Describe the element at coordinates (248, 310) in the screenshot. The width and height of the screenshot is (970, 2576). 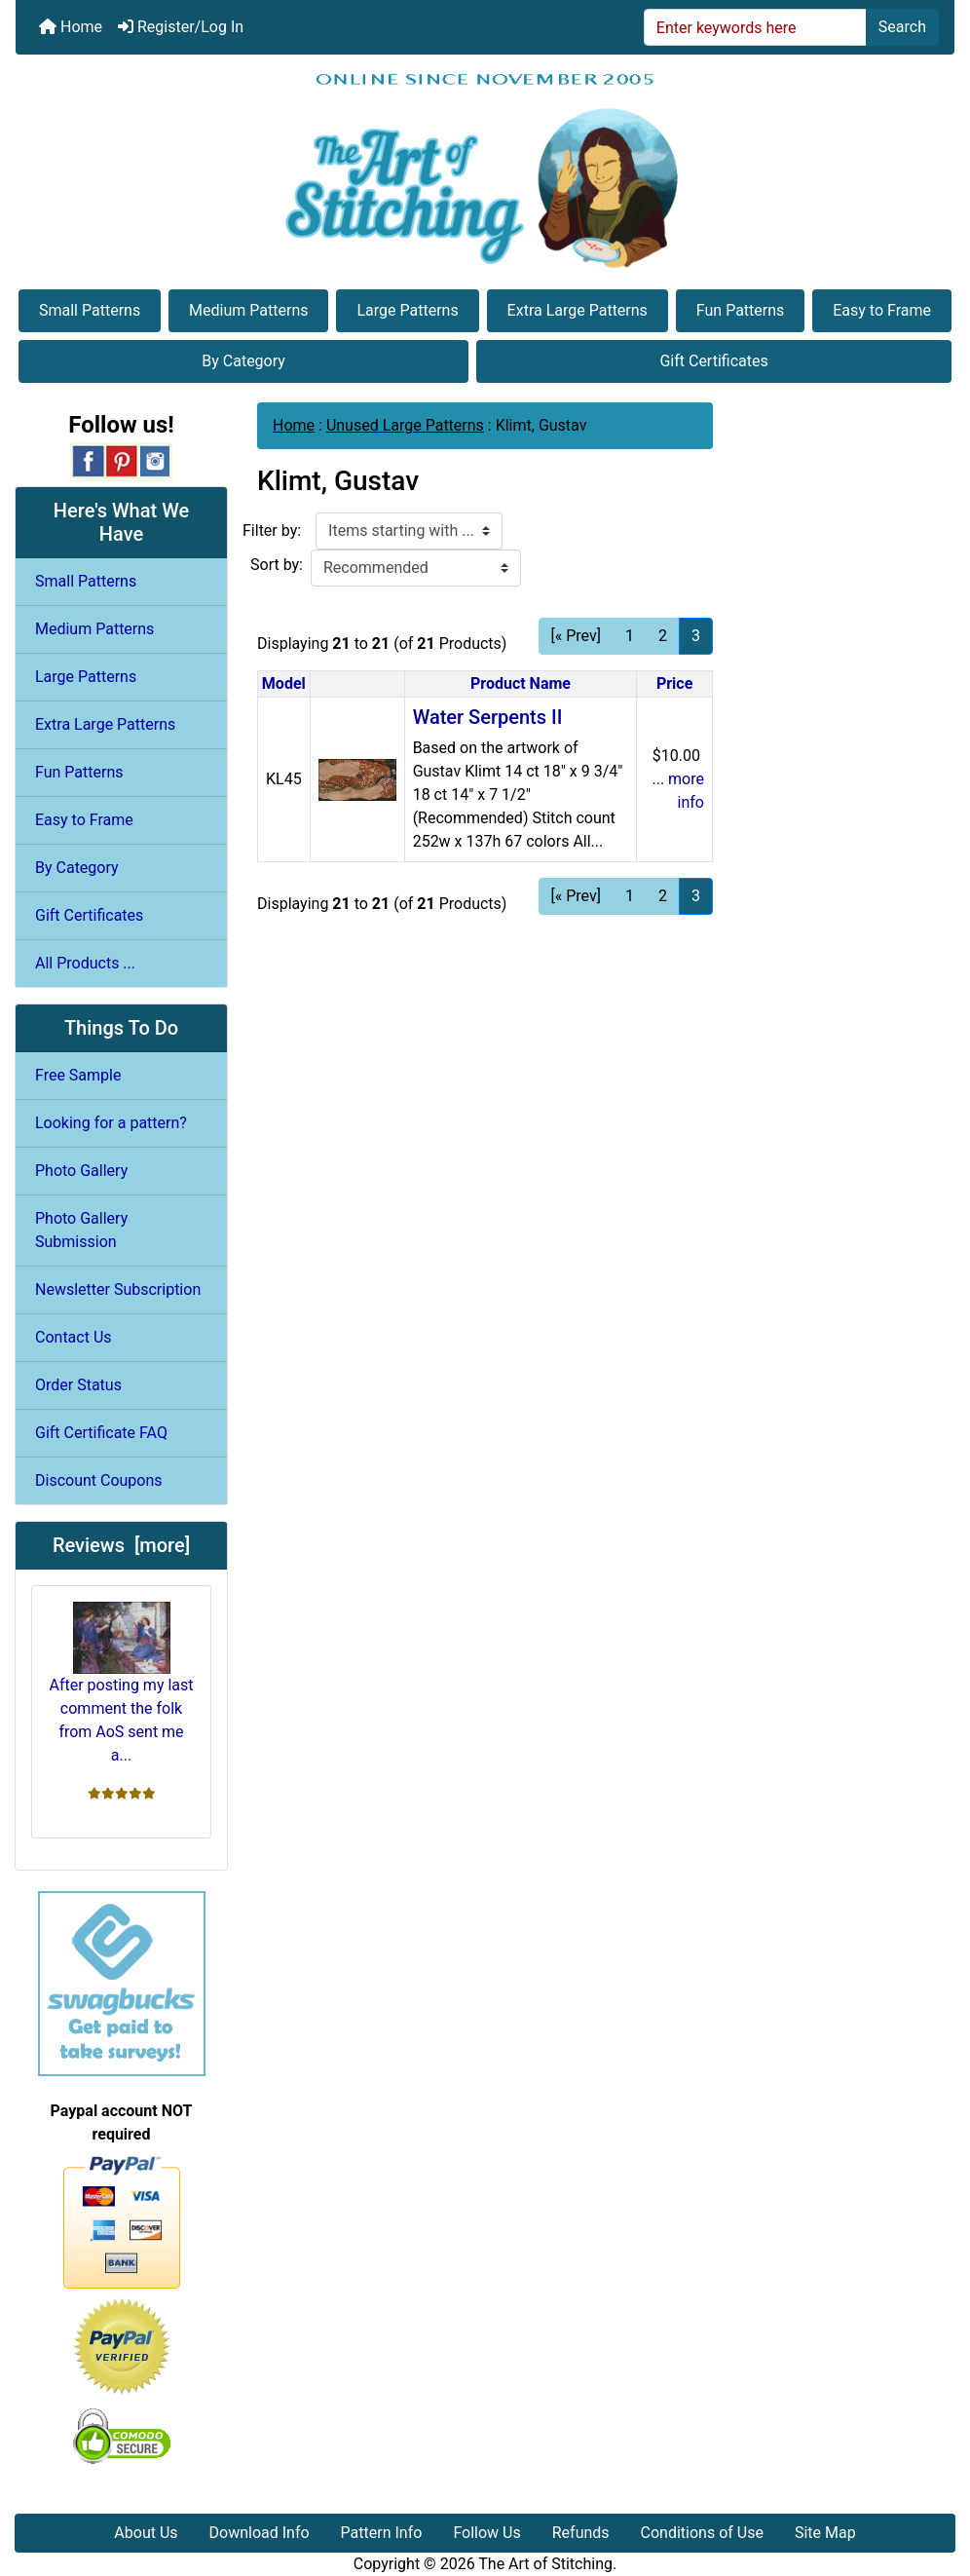
I see `Medium Patterns` at that location.